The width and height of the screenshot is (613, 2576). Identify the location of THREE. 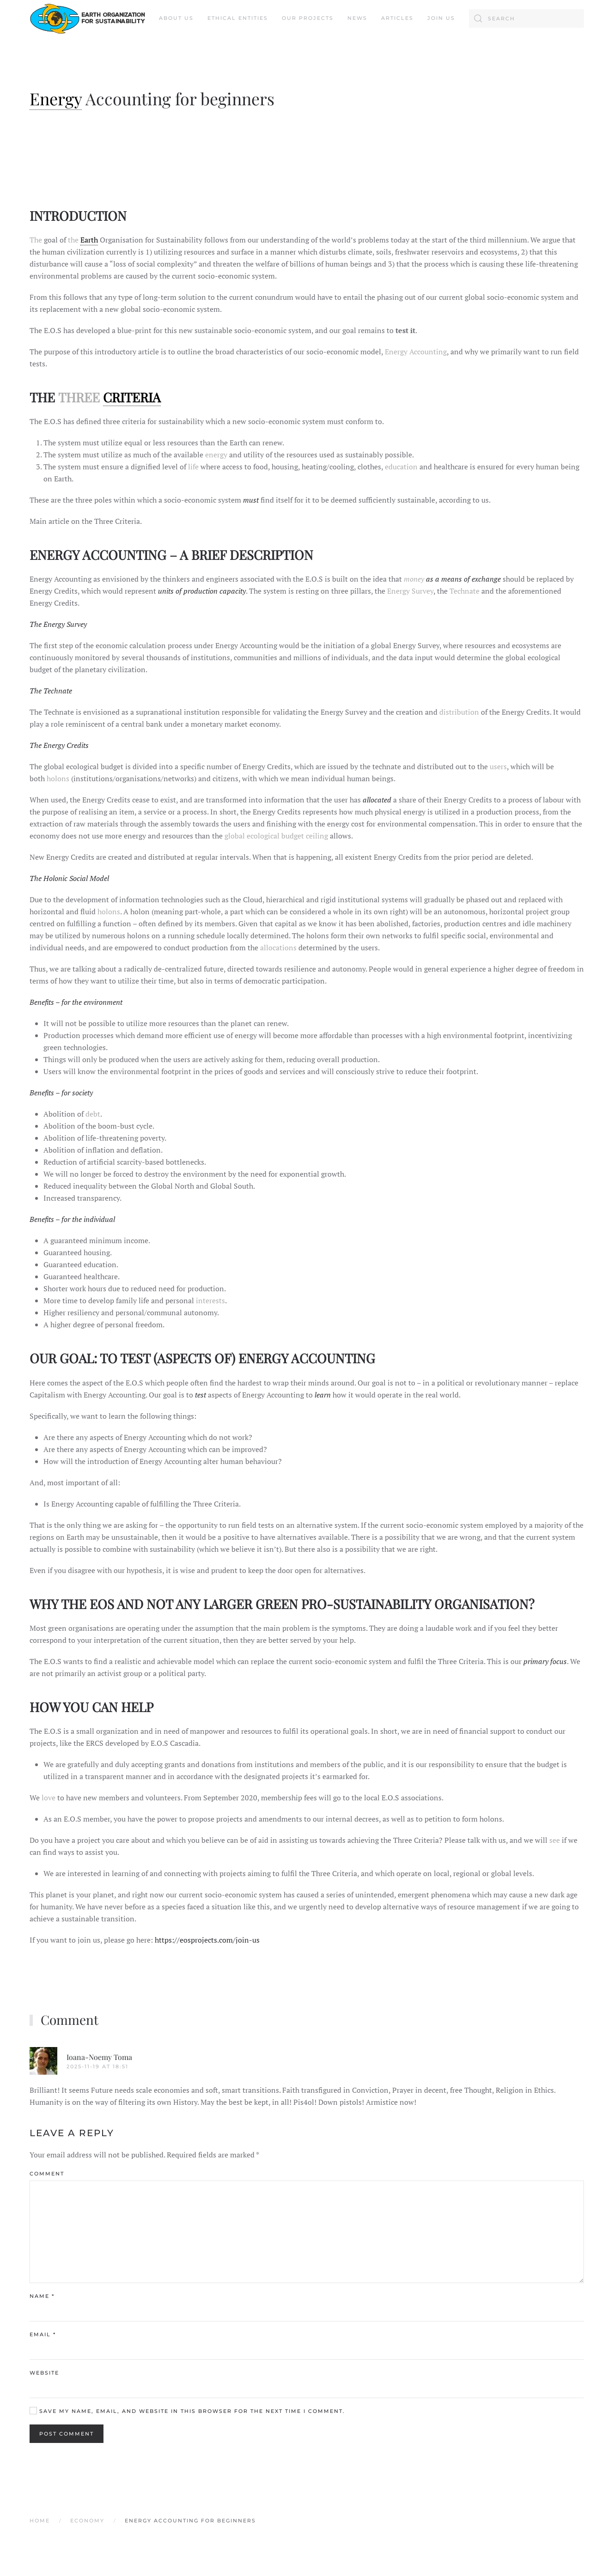
(79, 397).